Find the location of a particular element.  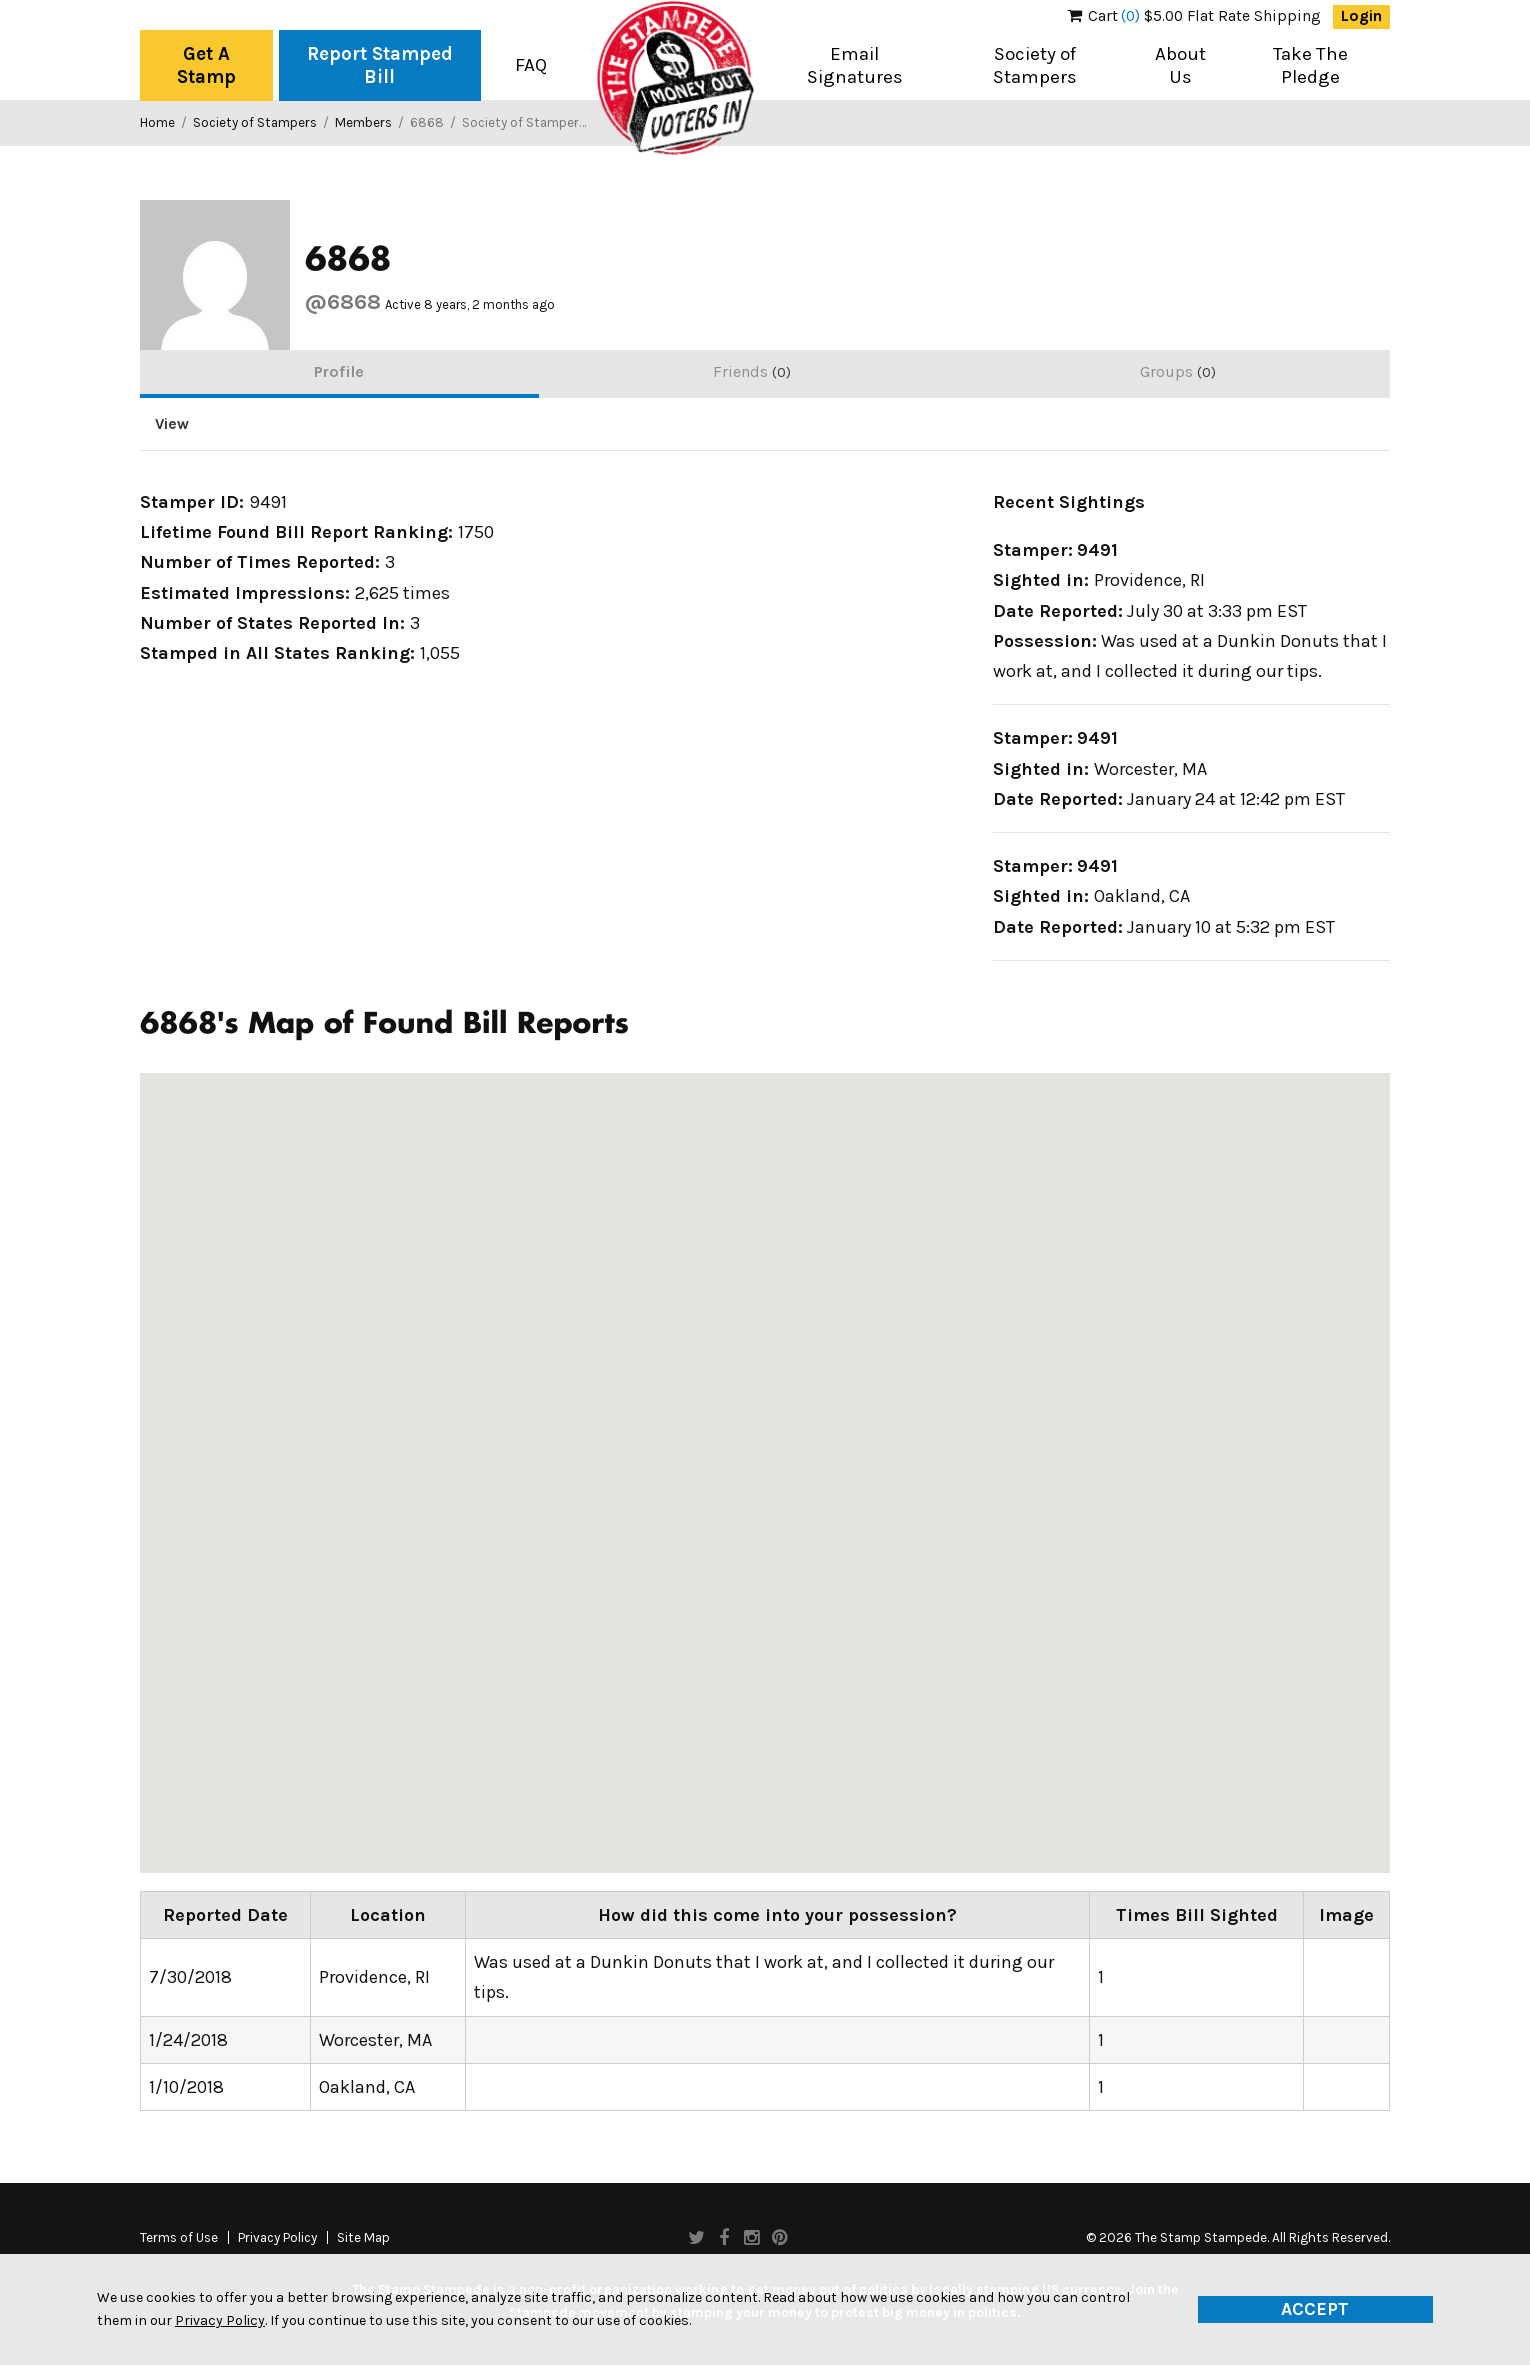

Take The Pledge is located at coordinates (1310, 65).